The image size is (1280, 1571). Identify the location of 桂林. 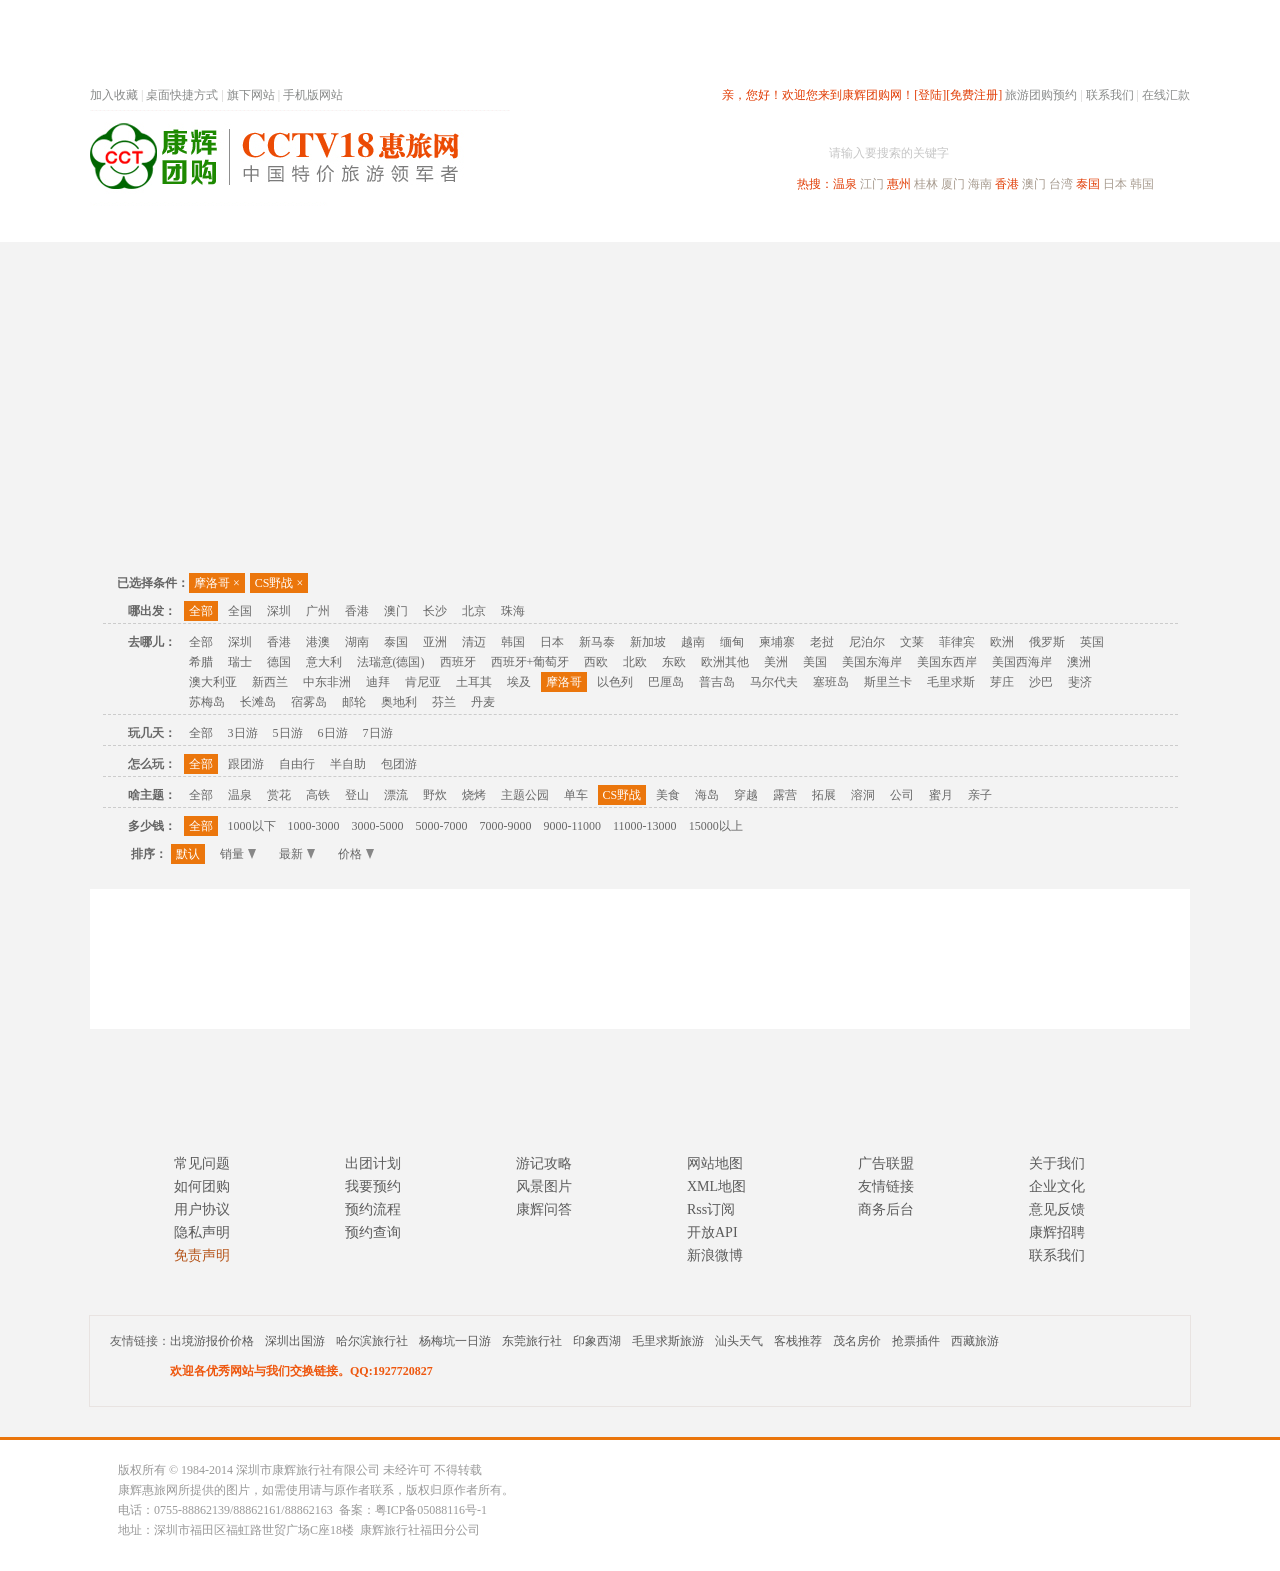
(926, 184).